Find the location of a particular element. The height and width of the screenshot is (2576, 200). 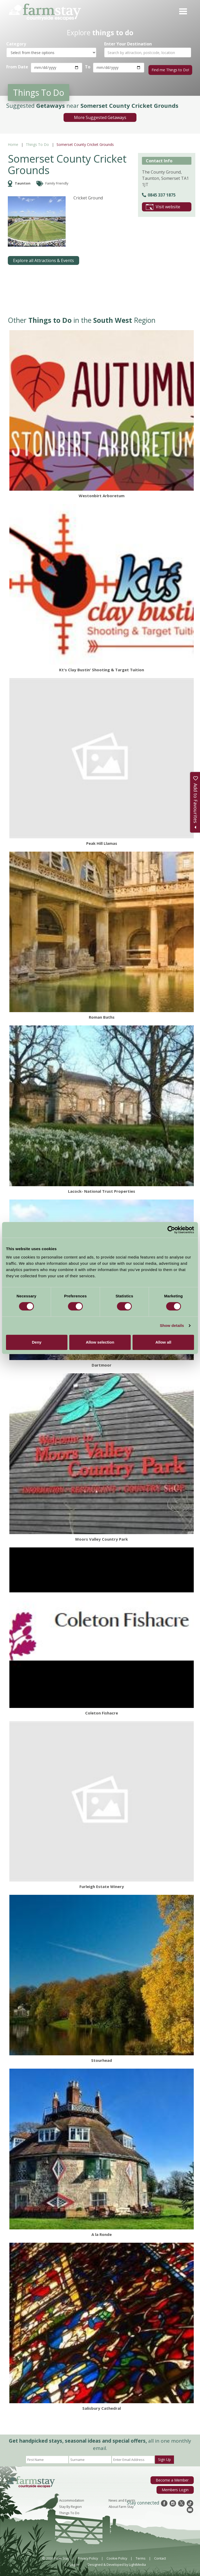

Cookie Policy is located at coordinates (117, 2556).